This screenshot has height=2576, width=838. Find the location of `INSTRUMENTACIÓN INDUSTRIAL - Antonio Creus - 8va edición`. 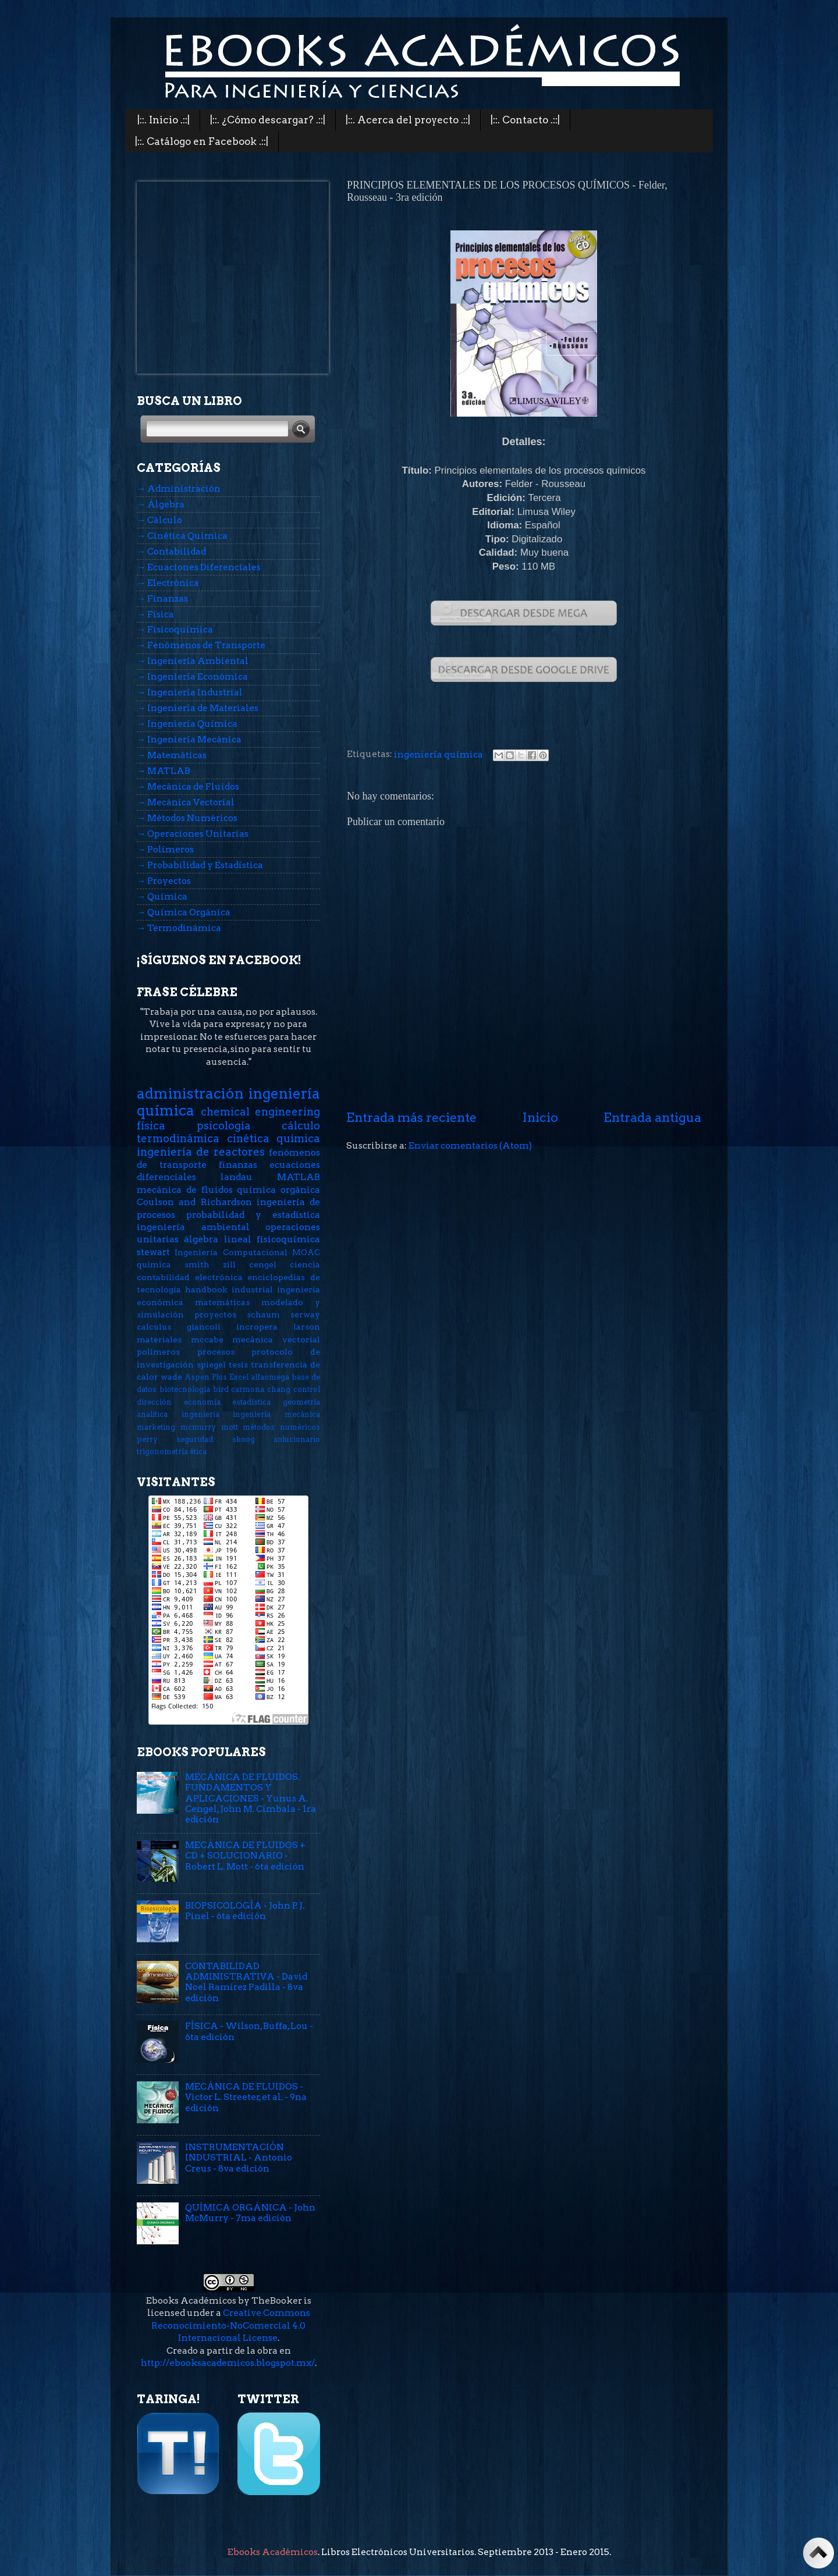

INSTRUMENTACIÓN INDUSTRIAL - Antonio Creus - 8va edición is located at coordinates (238, 2157).